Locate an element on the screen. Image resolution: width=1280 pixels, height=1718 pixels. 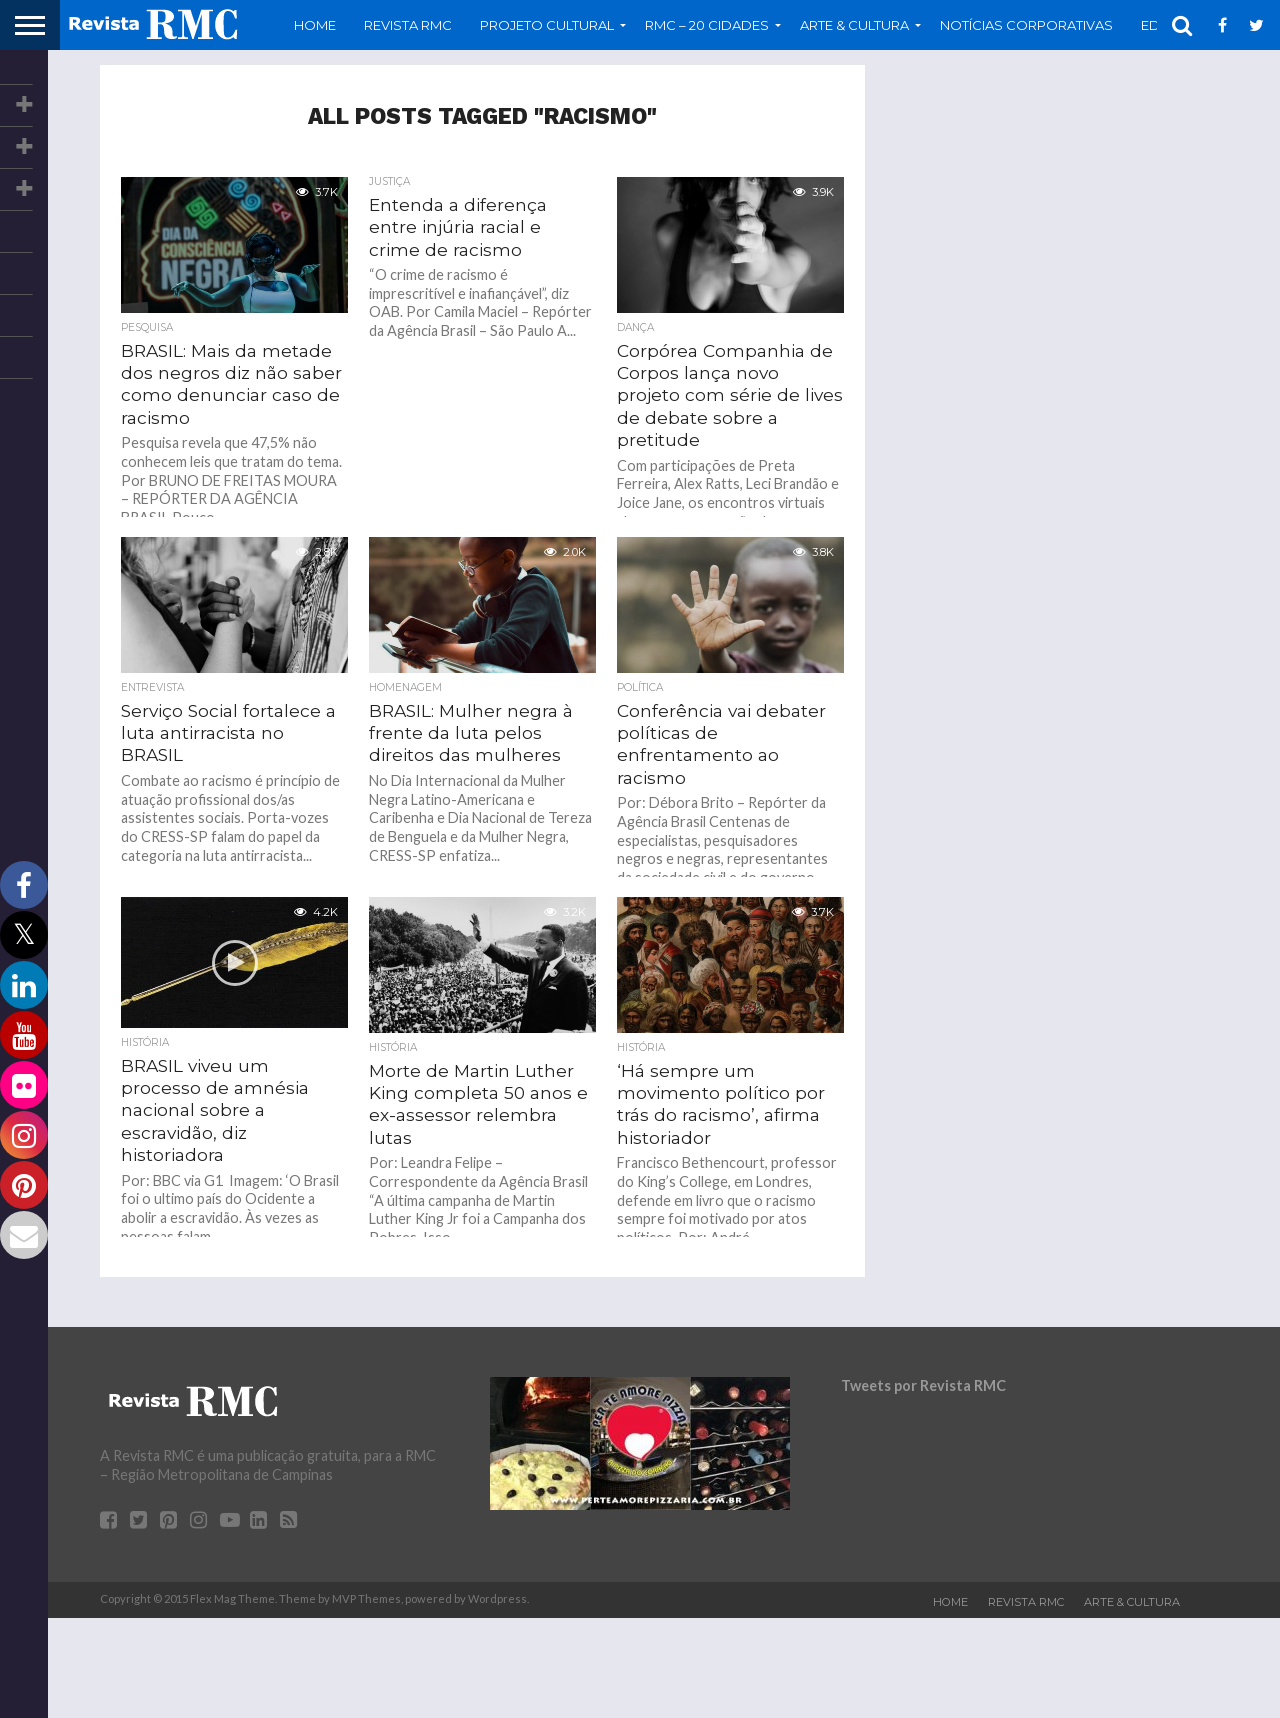
Tweets por Revista RMC is located at coordinates (923, 1385).